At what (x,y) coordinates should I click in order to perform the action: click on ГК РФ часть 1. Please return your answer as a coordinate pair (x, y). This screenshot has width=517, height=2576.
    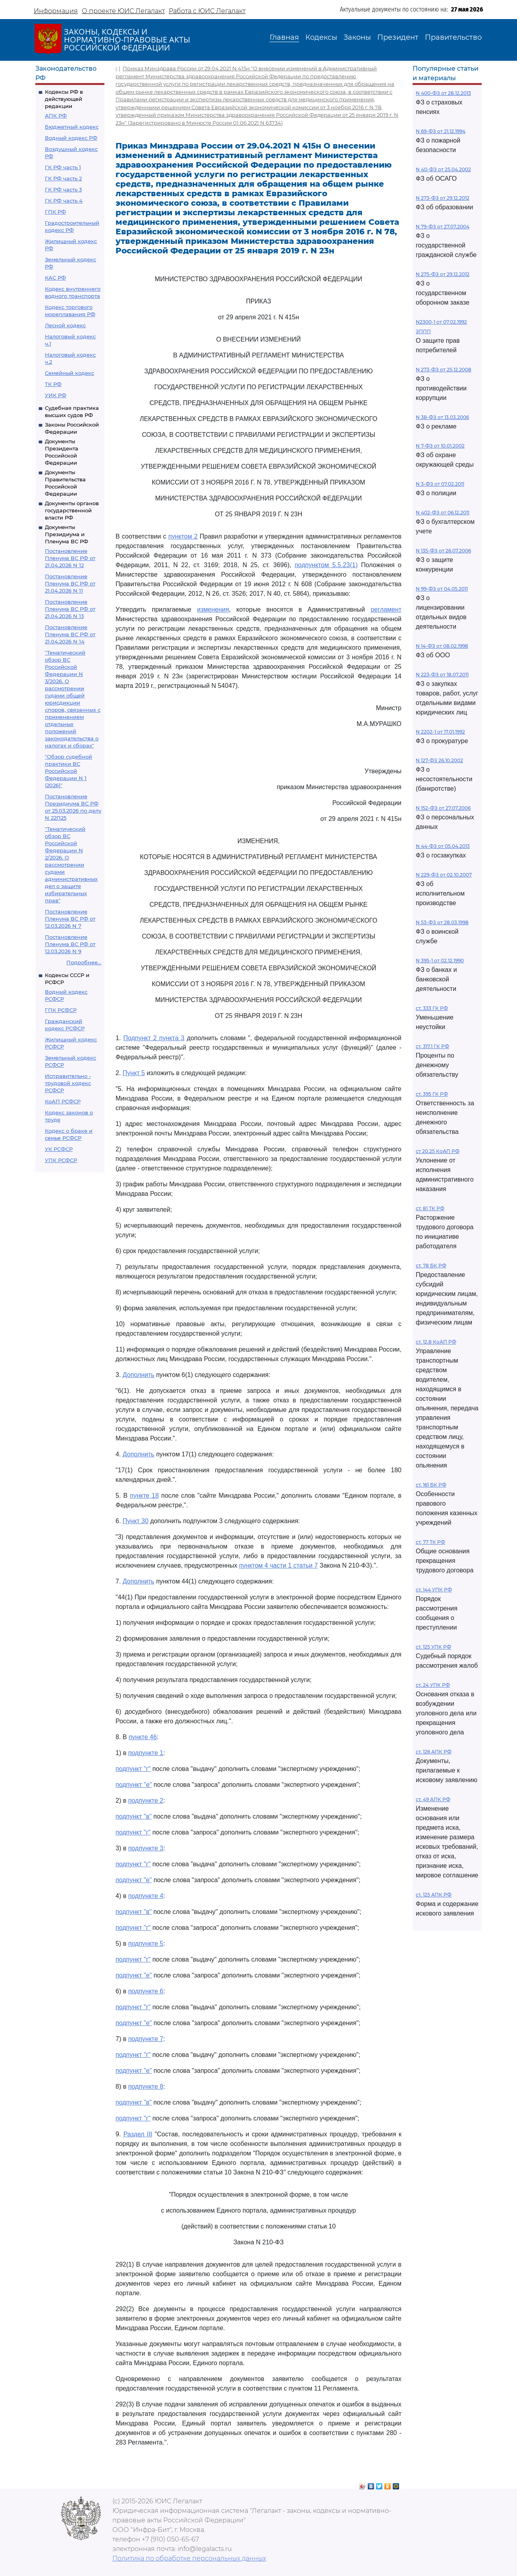
    Looking at the image, I should click on (63, 167).